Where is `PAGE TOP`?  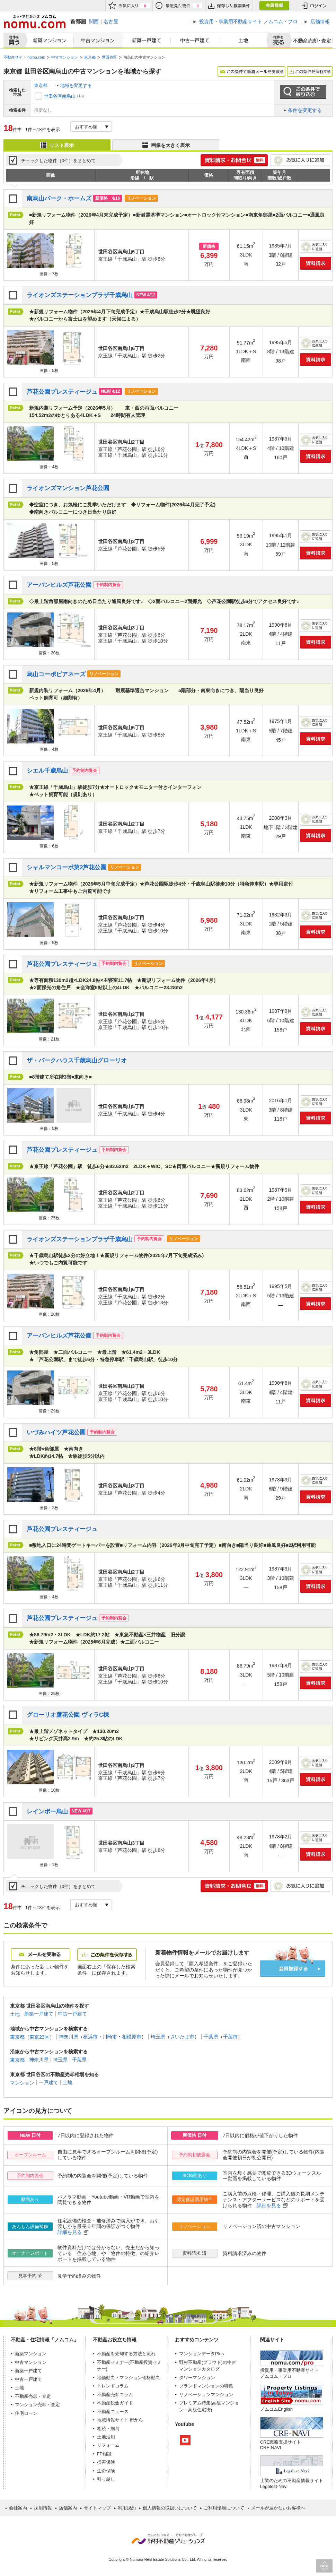
PAGE TOP is located at coordinates (324, 2566).